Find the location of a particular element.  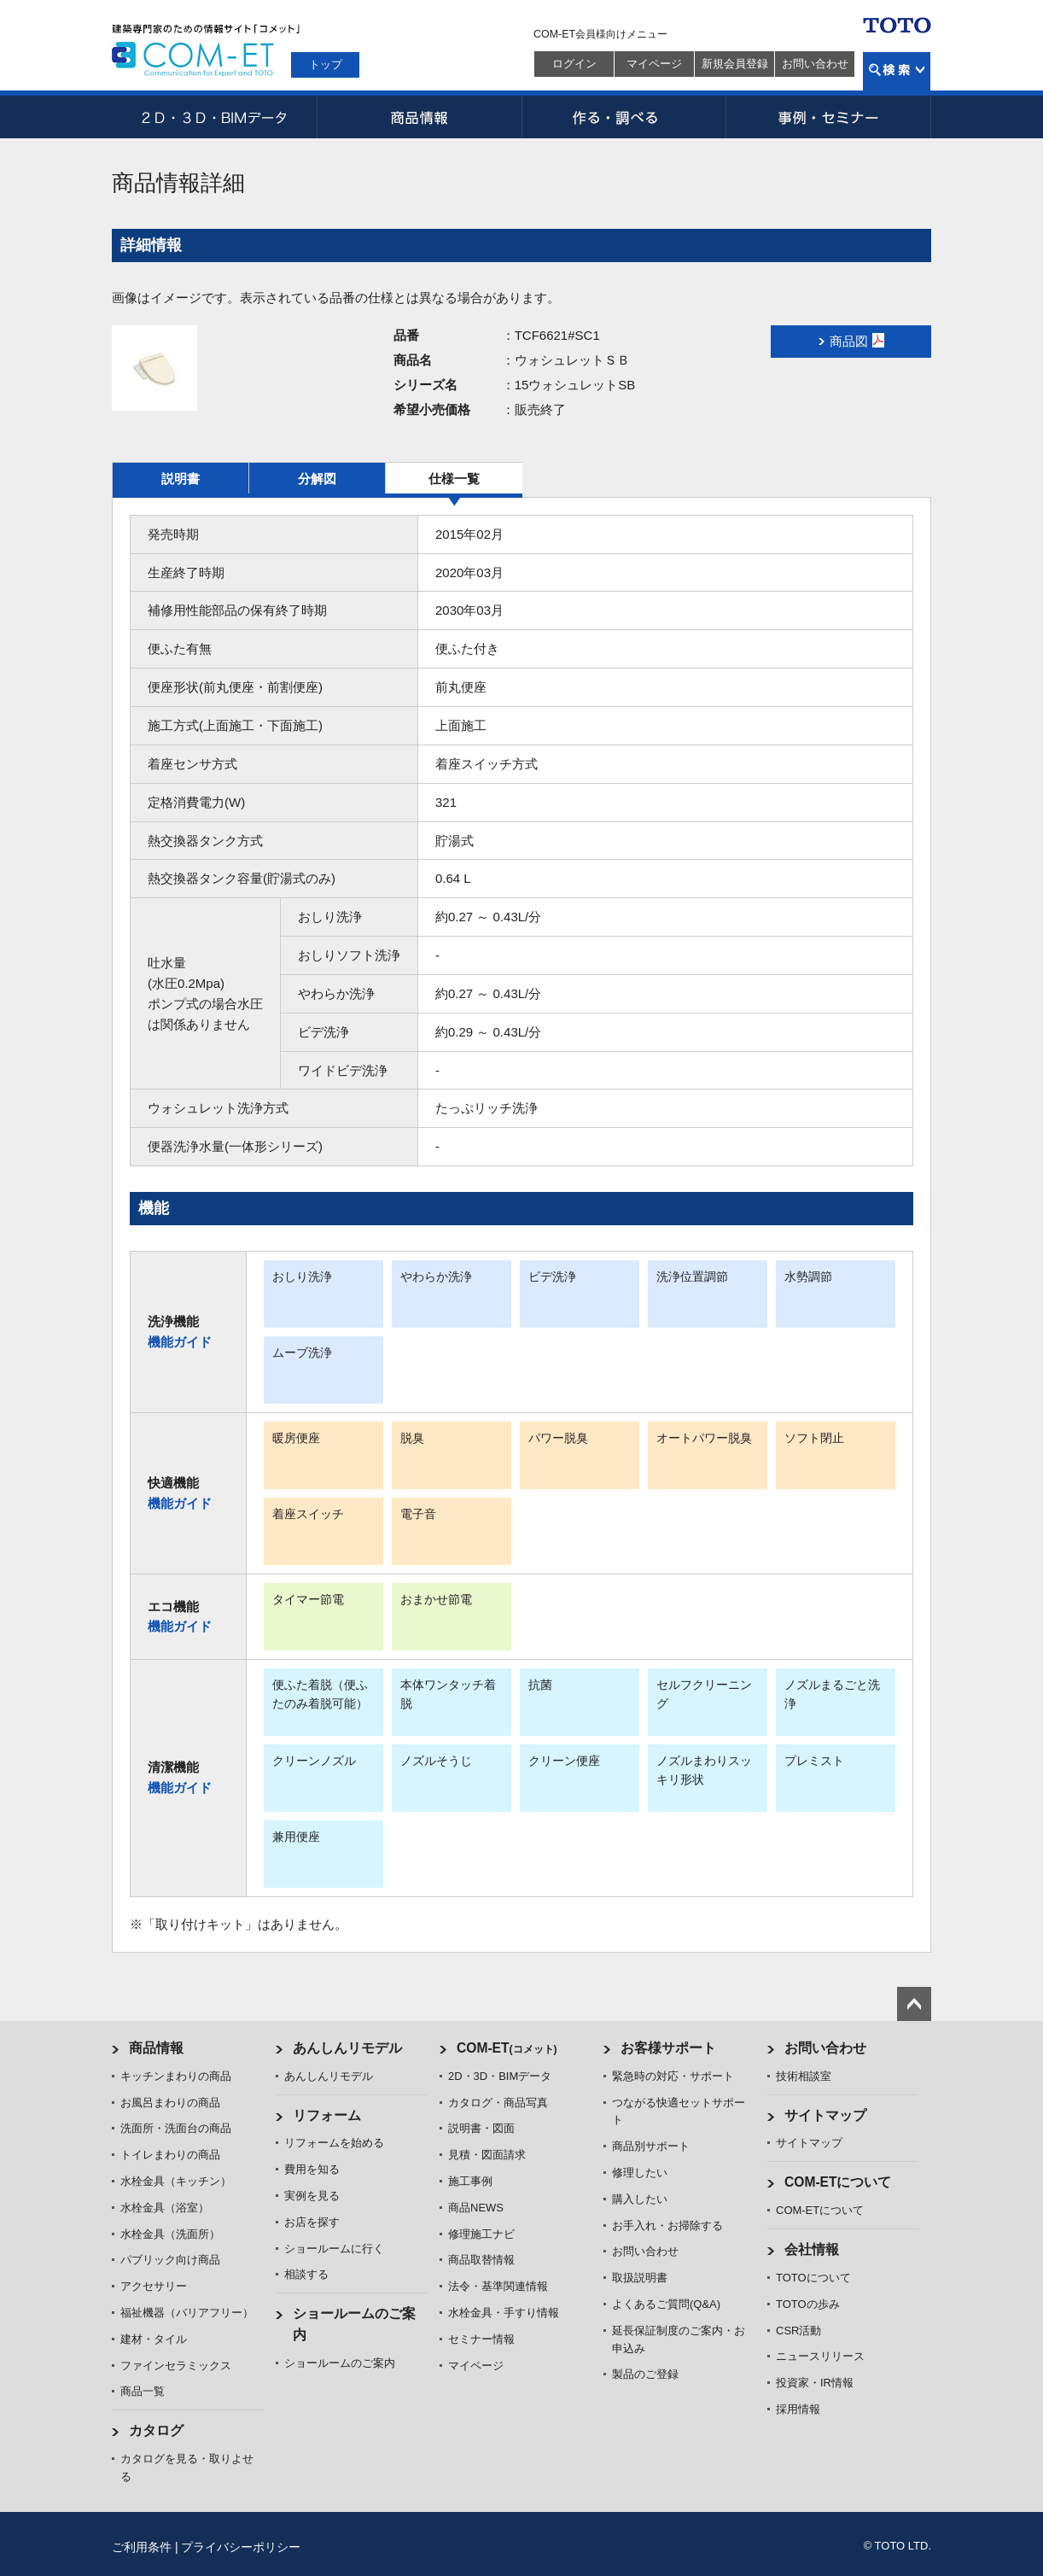

水栓金具・手すり情報 is located at coordinates (503, 2312).